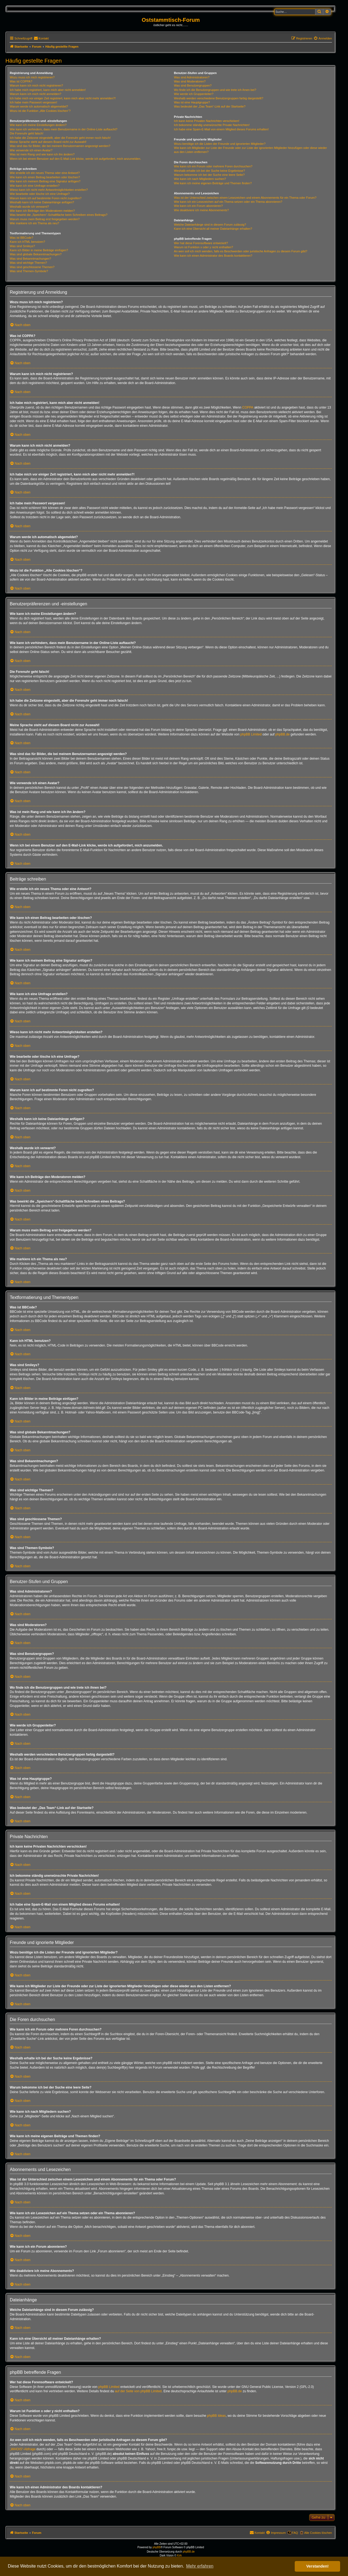 This screenshot has height=2576, width=348. I want to click on Was bedeutet der „Das Team“-Link auf der Startseite?, so click(210, 106).